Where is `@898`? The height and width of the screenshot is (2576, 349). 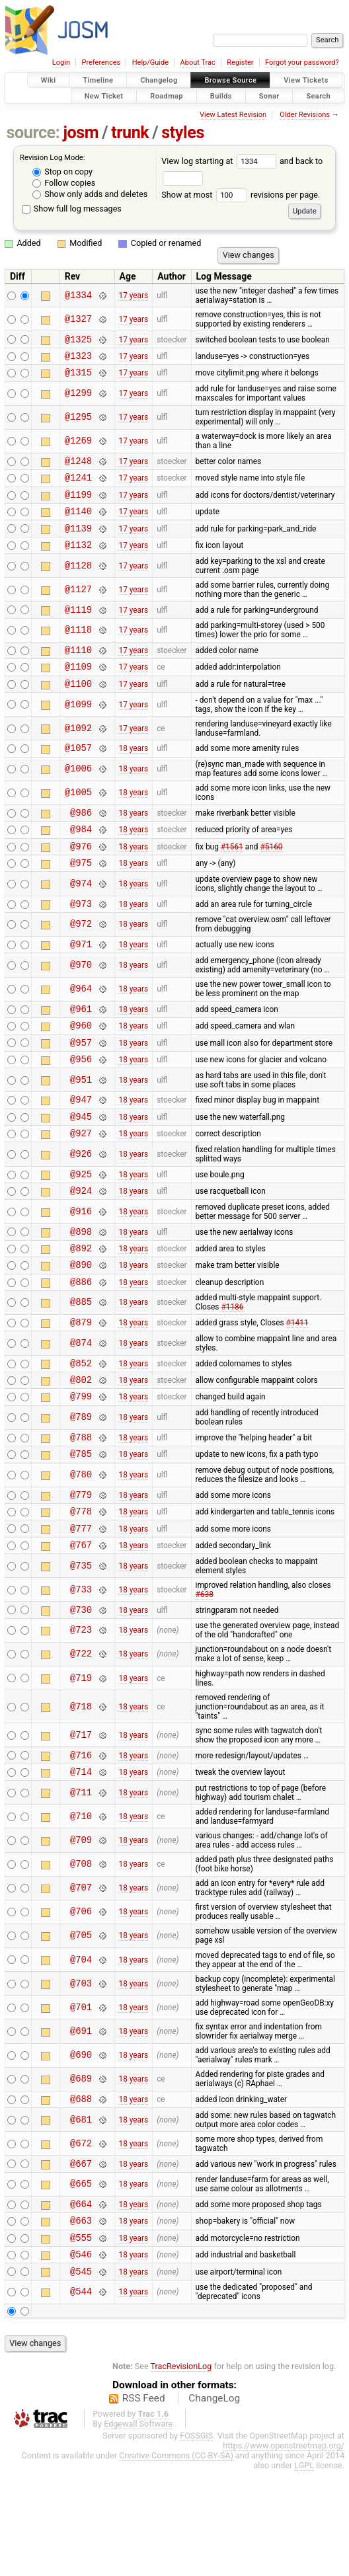
@898 is located at coordinates (81, 1290).